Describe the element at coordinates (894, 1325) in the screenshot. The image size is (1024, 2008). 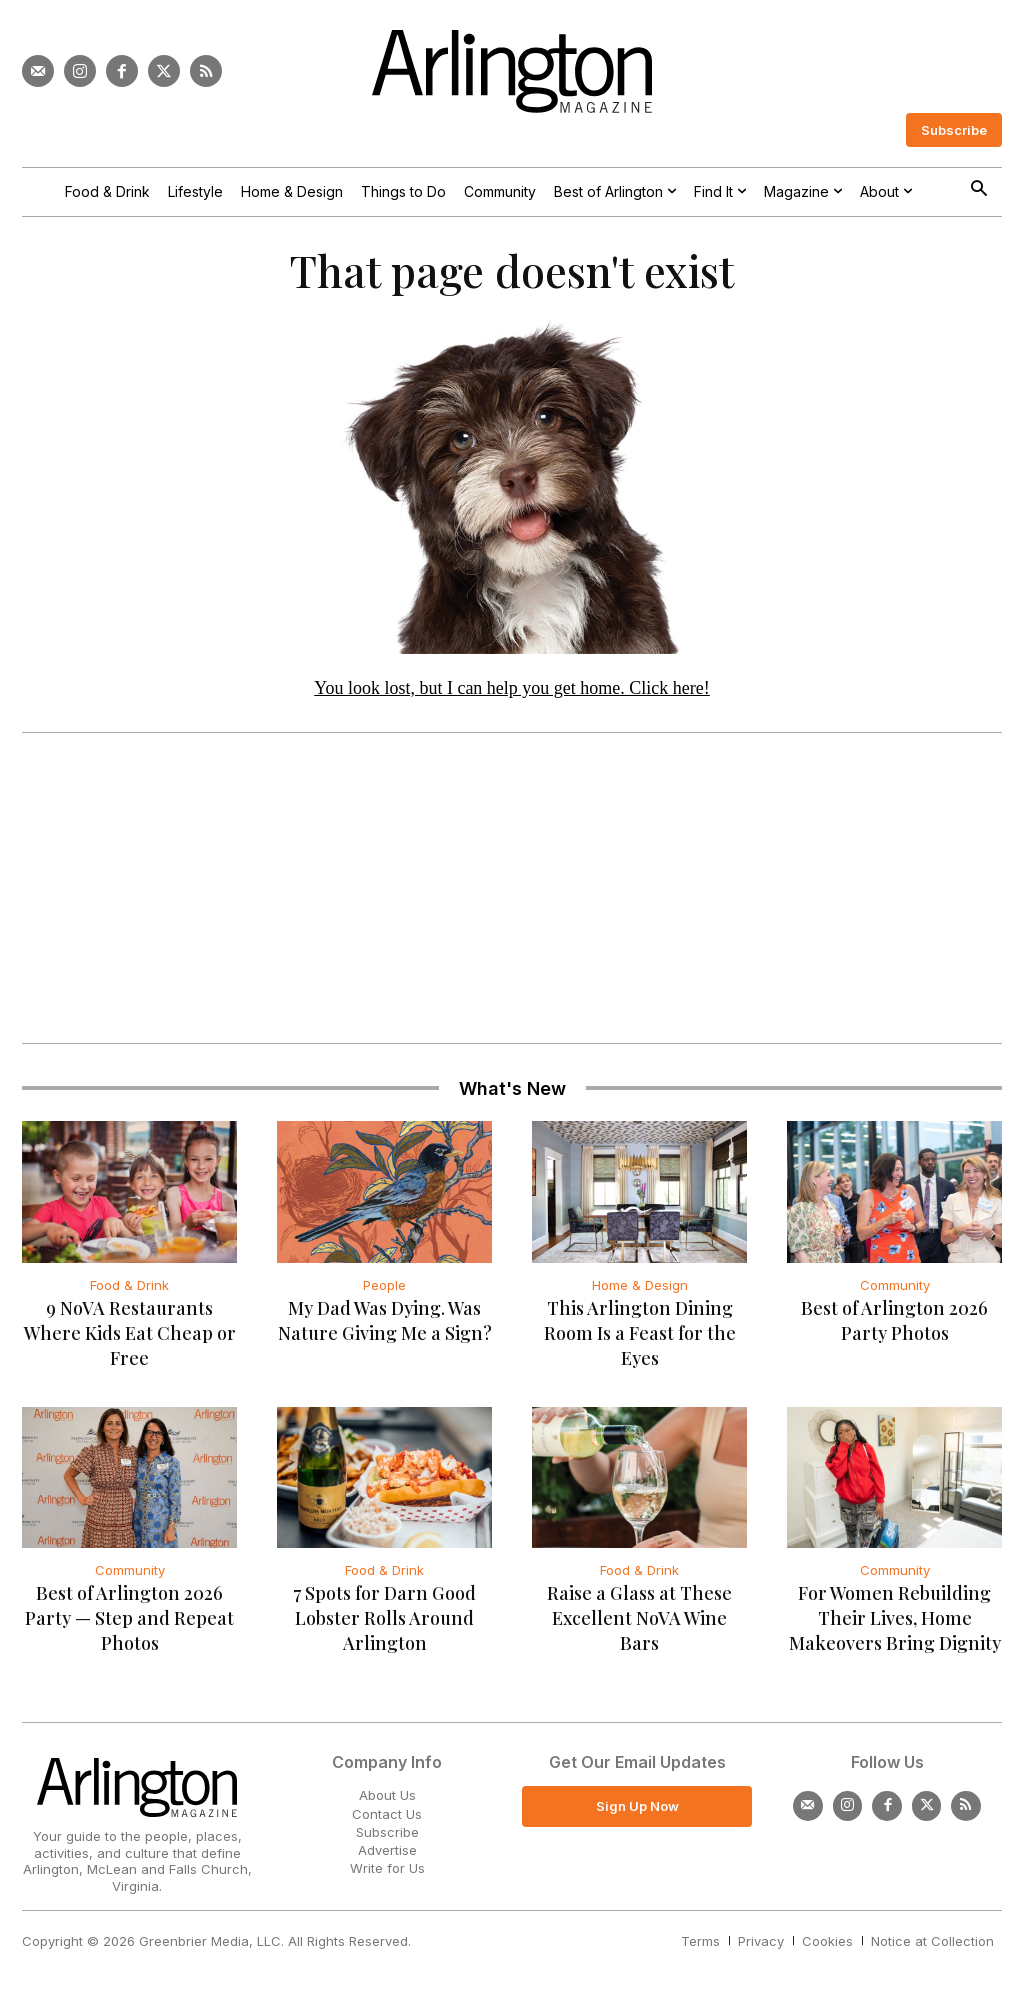
I see `Best of Arlington 2026 Party Photos` at that location.